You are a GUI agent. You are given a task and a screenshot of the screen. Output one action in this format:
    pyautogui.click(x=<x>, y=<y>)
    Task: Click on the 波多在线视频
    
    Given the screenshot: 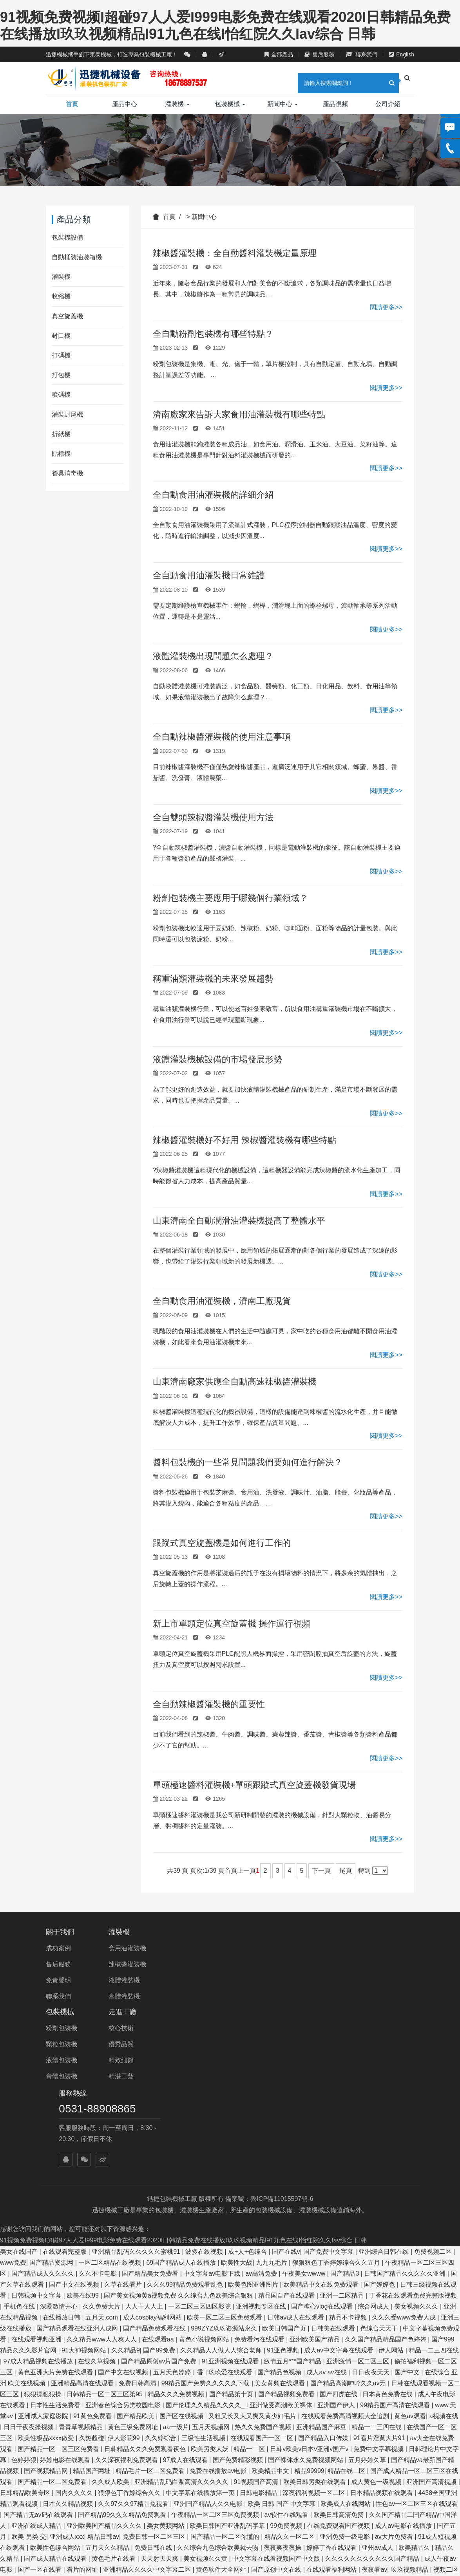 What is the action you would take?
    pyautogui.click(x=205, y=2088)
    